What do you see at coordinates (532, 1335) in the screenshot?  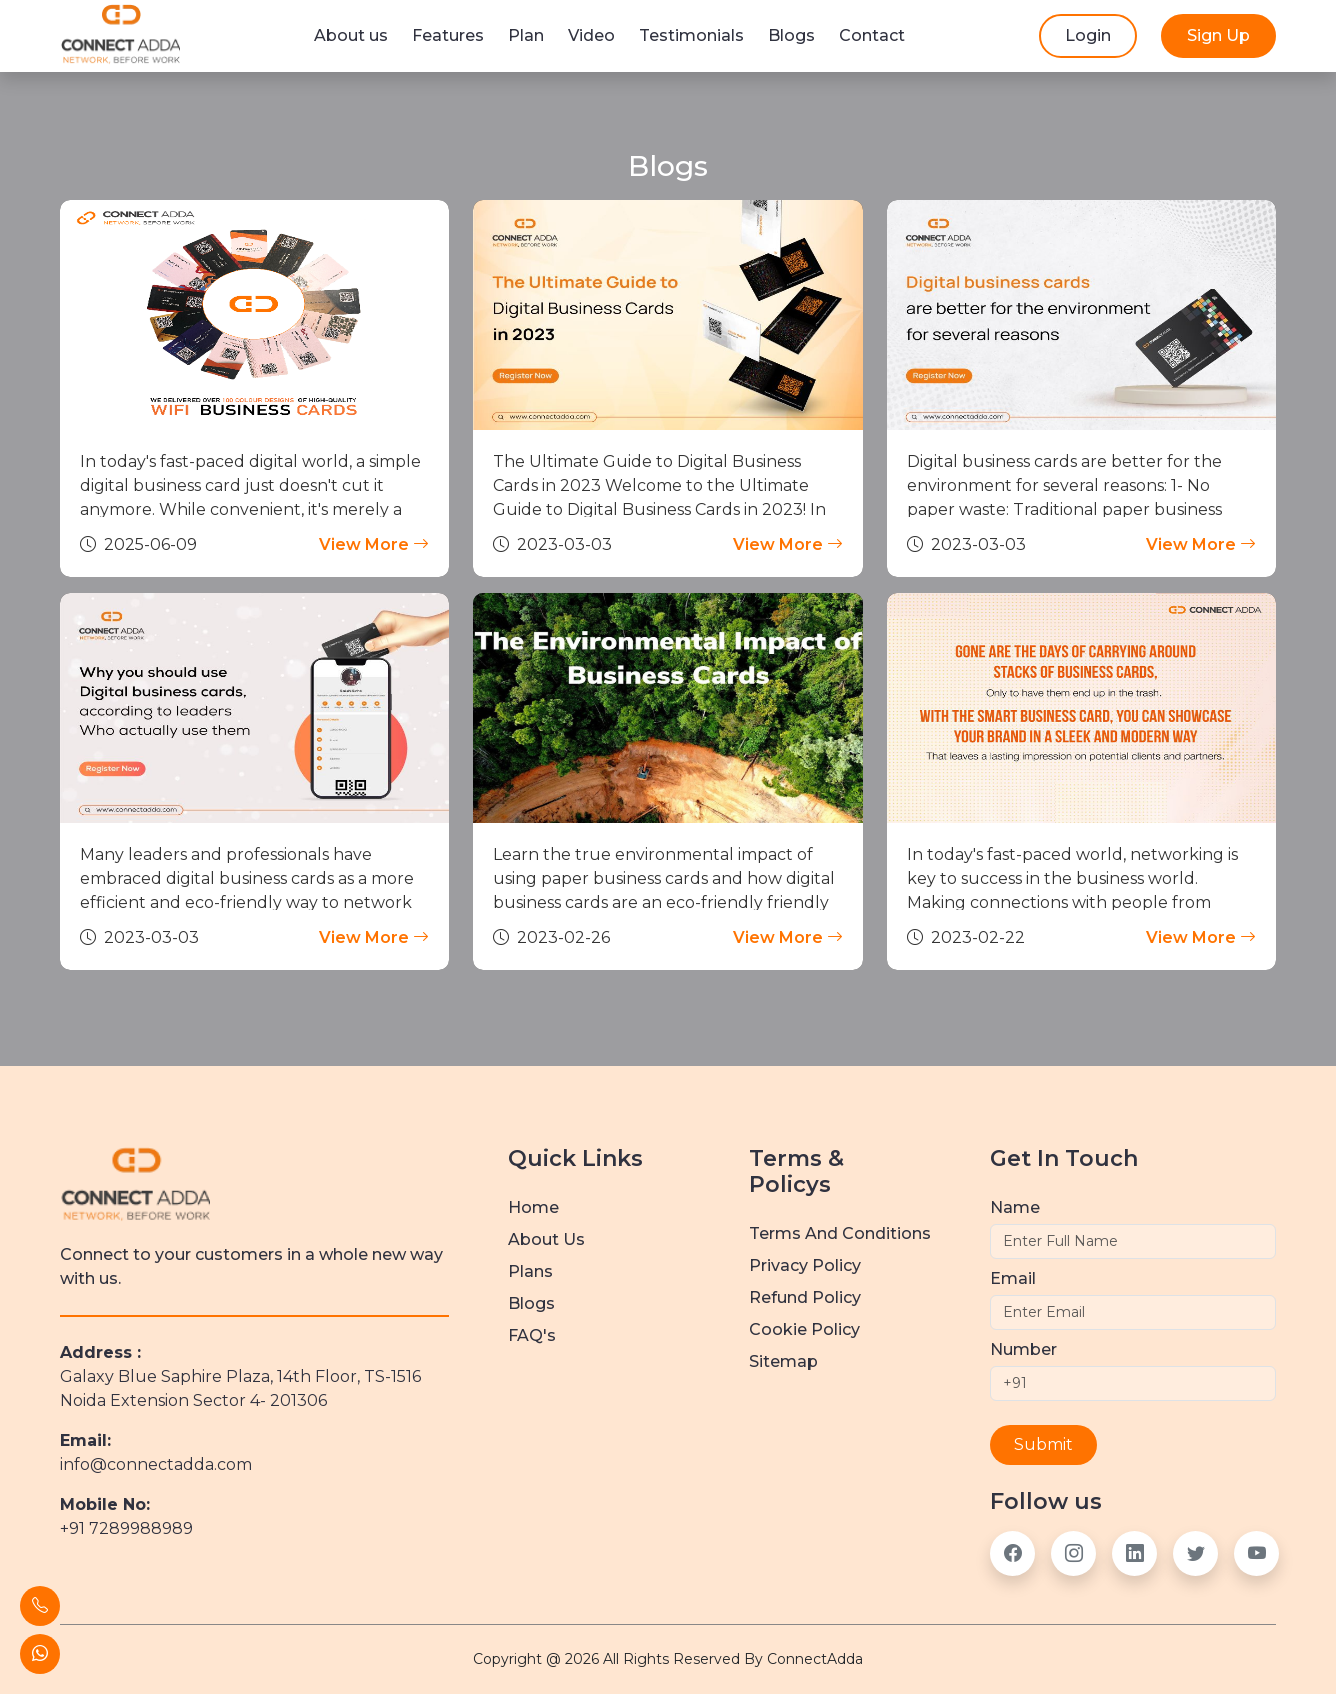 I see `FAQ's` at bounding box center [532, 1335].